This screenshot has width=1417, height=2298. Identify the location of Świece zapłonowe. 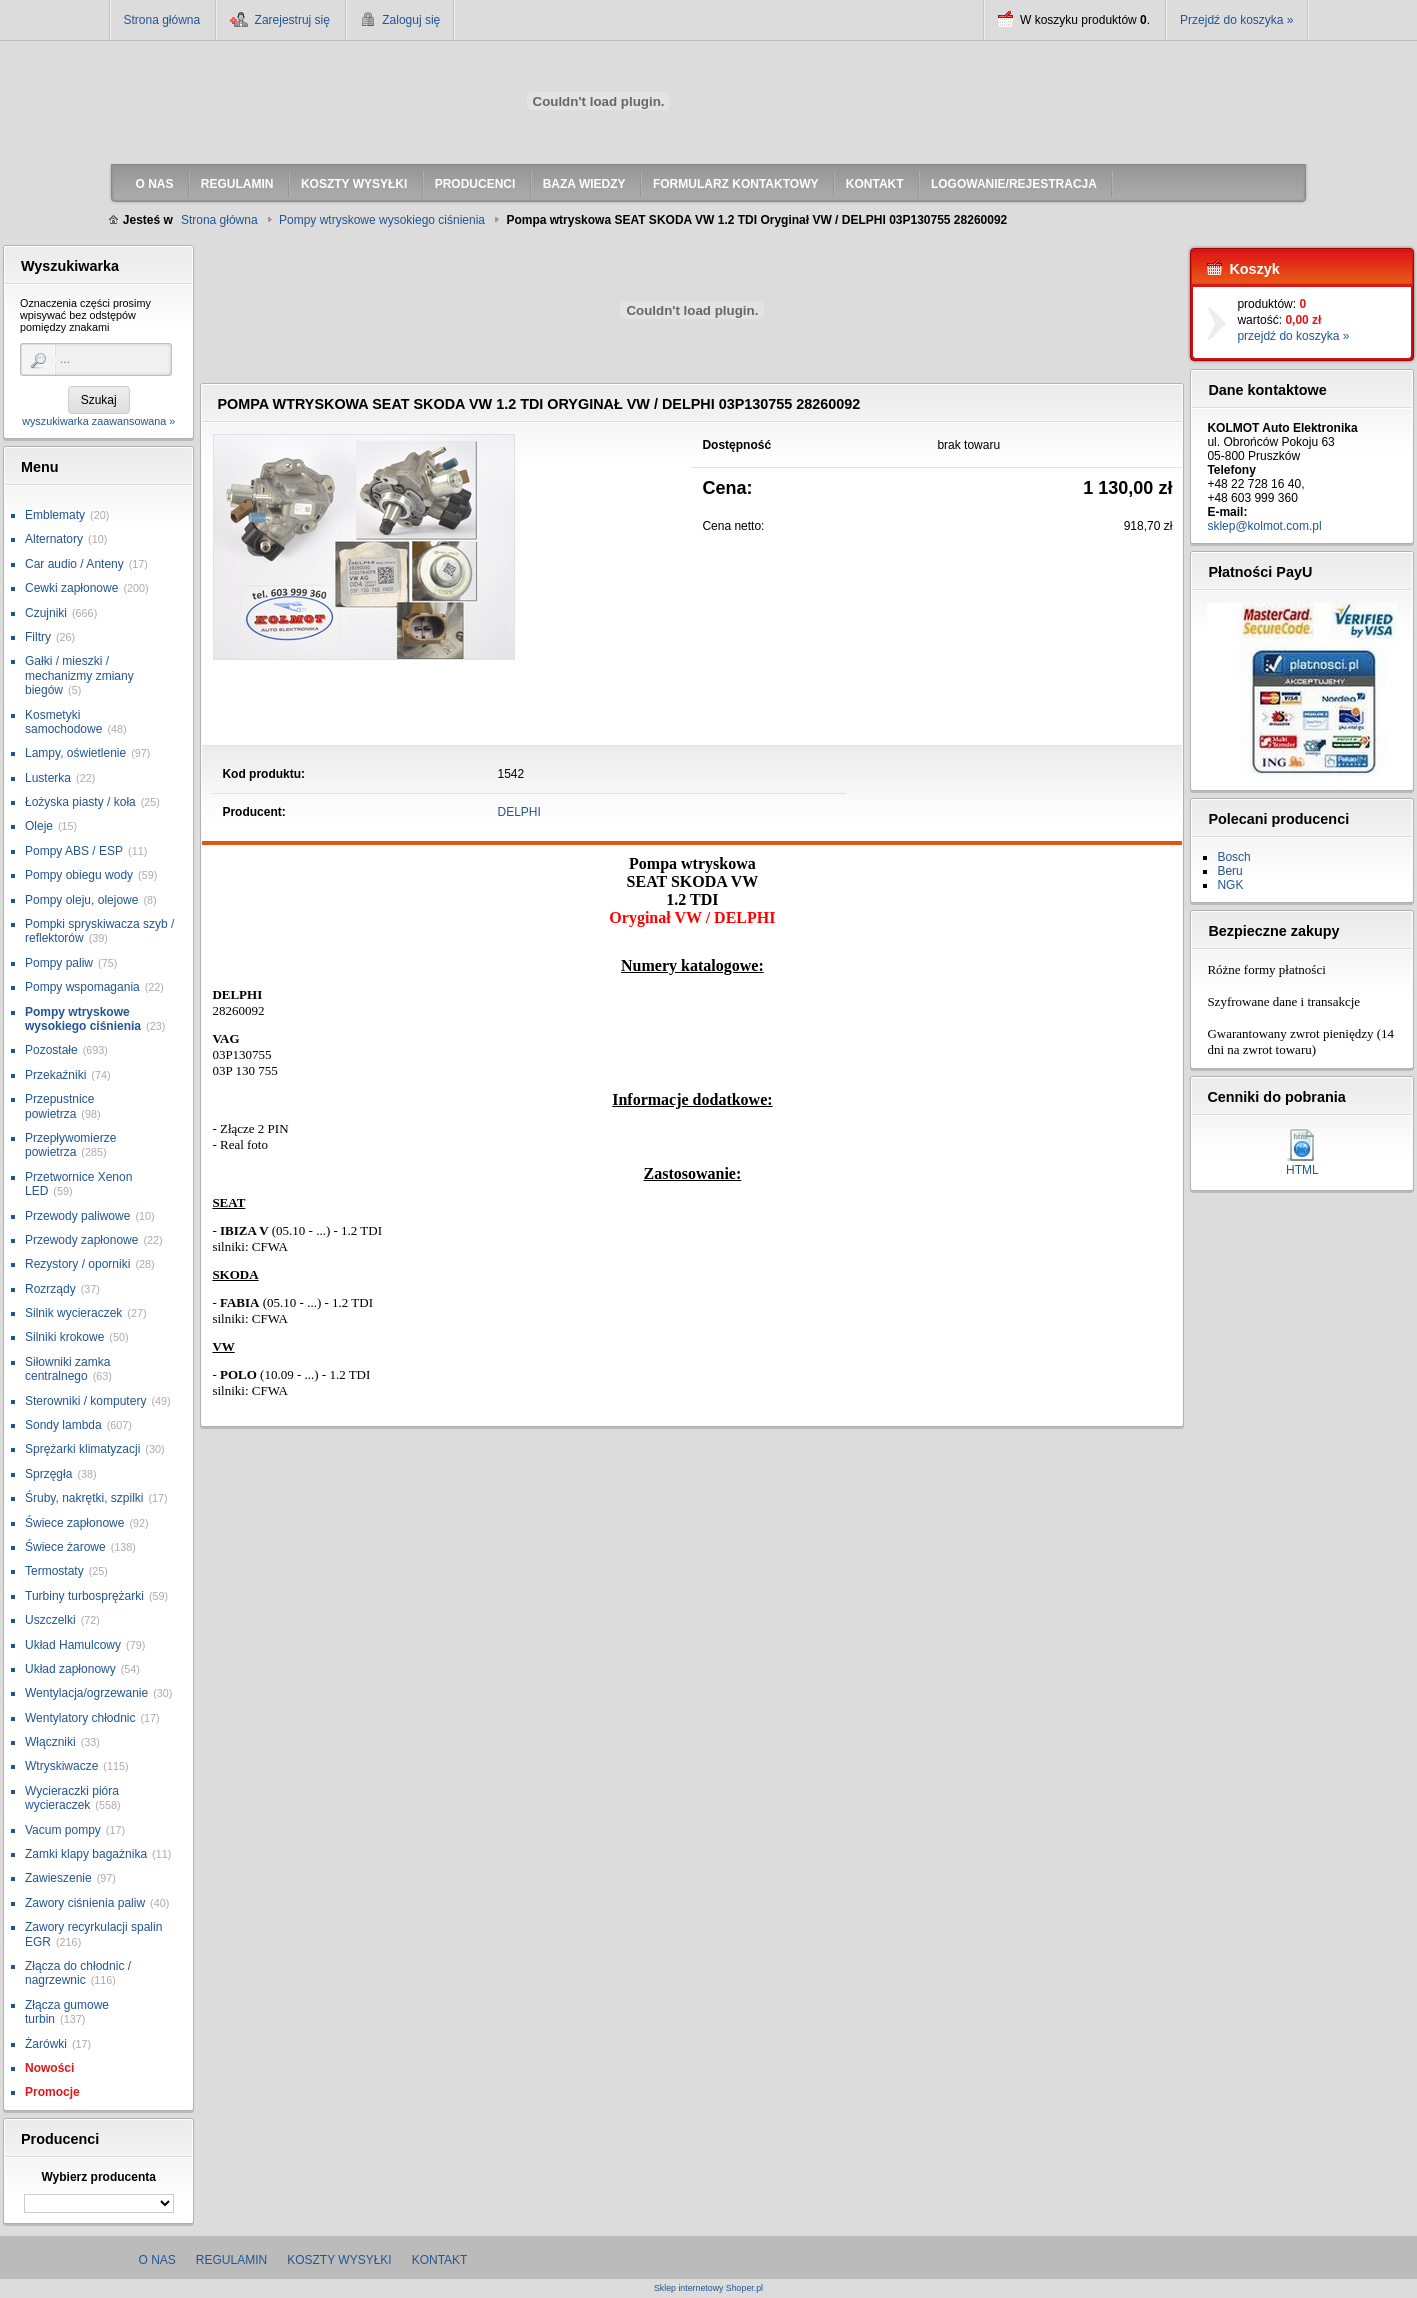
(74, 1523).